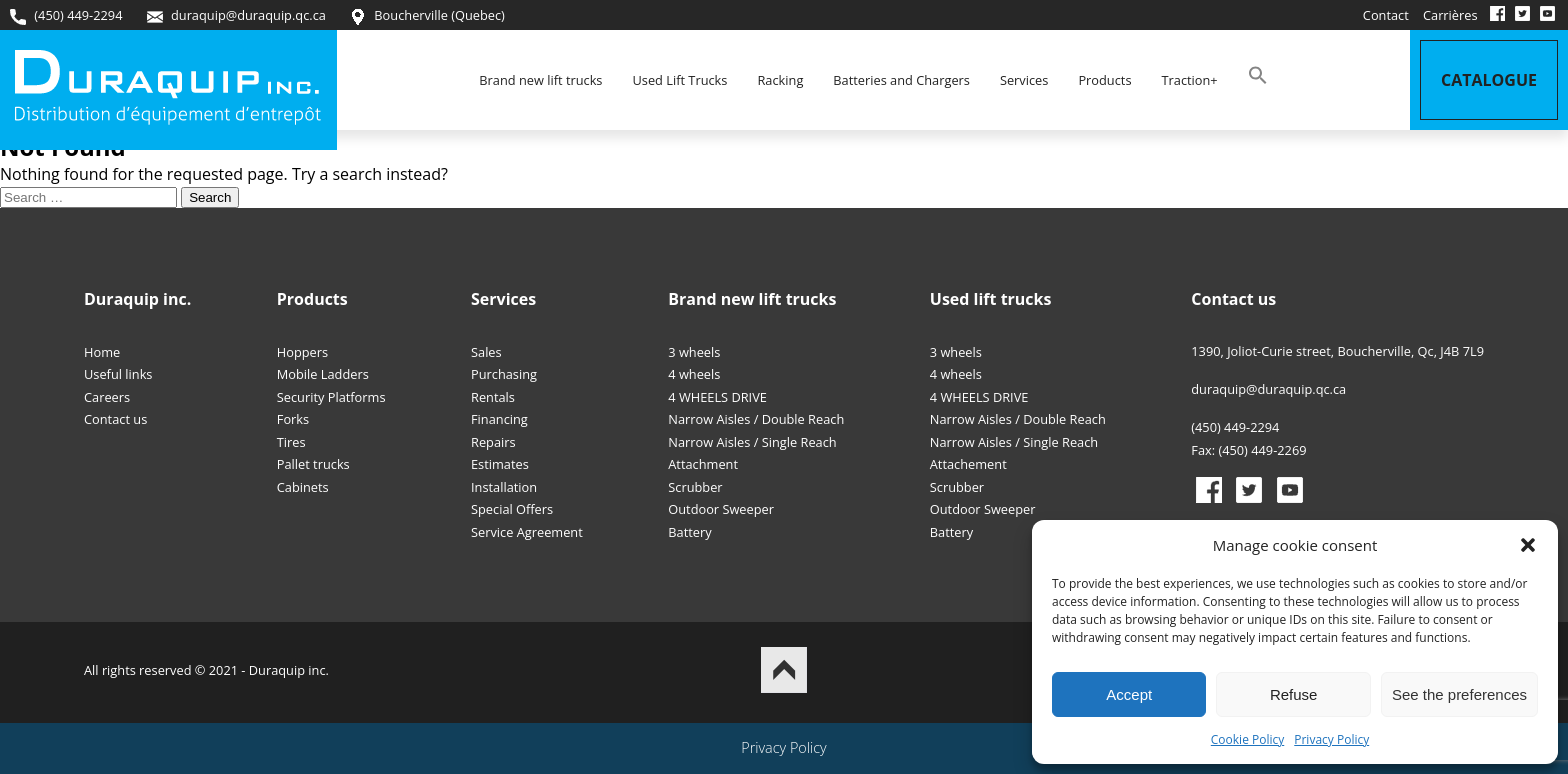 Image resolution: width=1568 pixels, height=774 pixels. What do you see at coordinates (756, 419) in the screenshot?
I see `Narrow Aisles / Double Reach` at bounding box center [756, 419].